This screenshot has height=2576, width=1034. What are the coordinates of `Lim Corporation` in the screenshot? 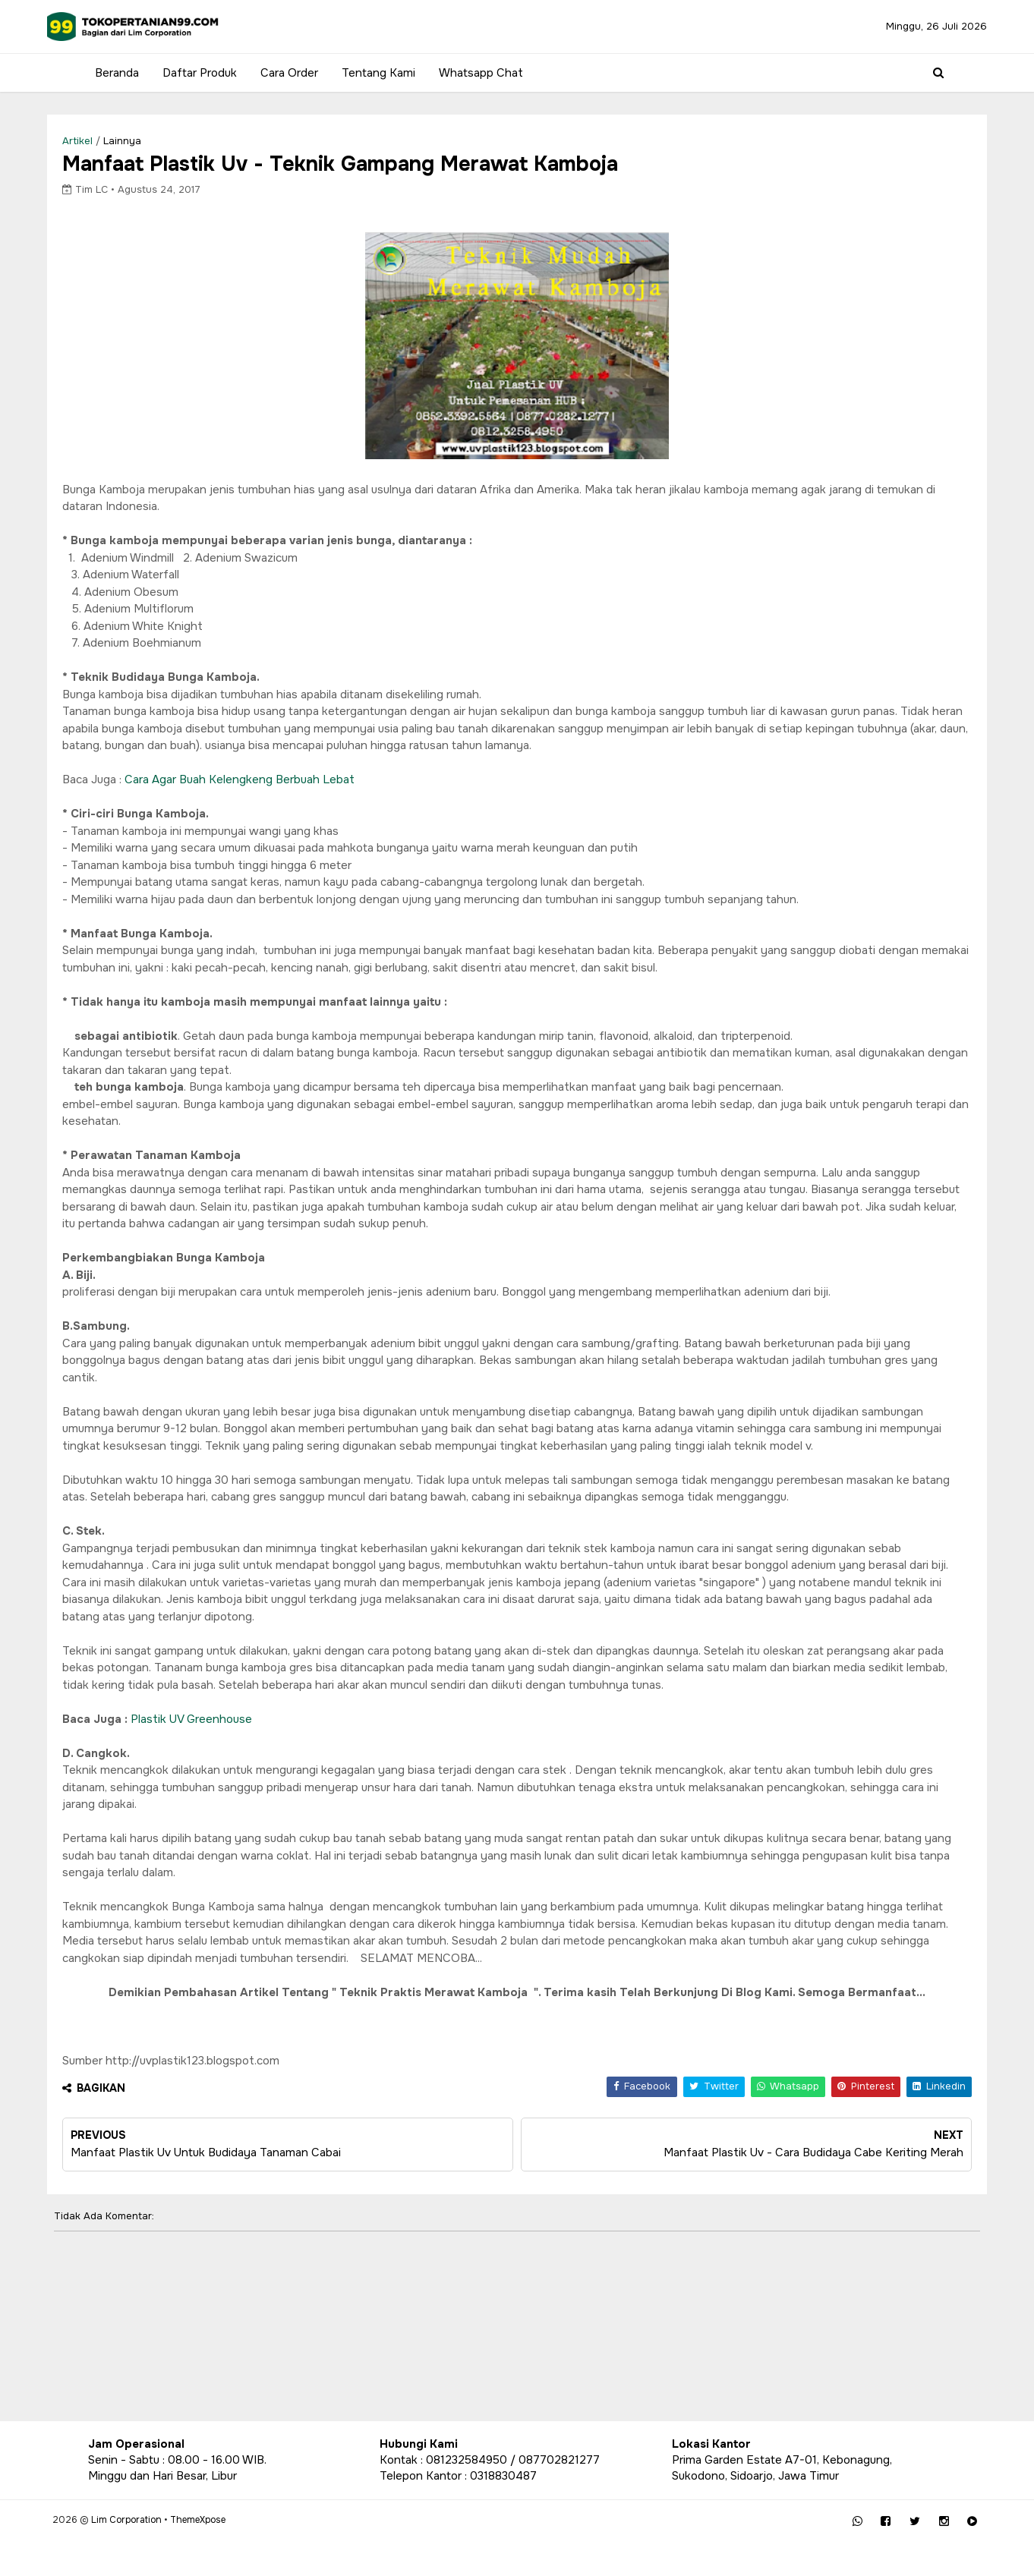 It's located at (162, 2553).